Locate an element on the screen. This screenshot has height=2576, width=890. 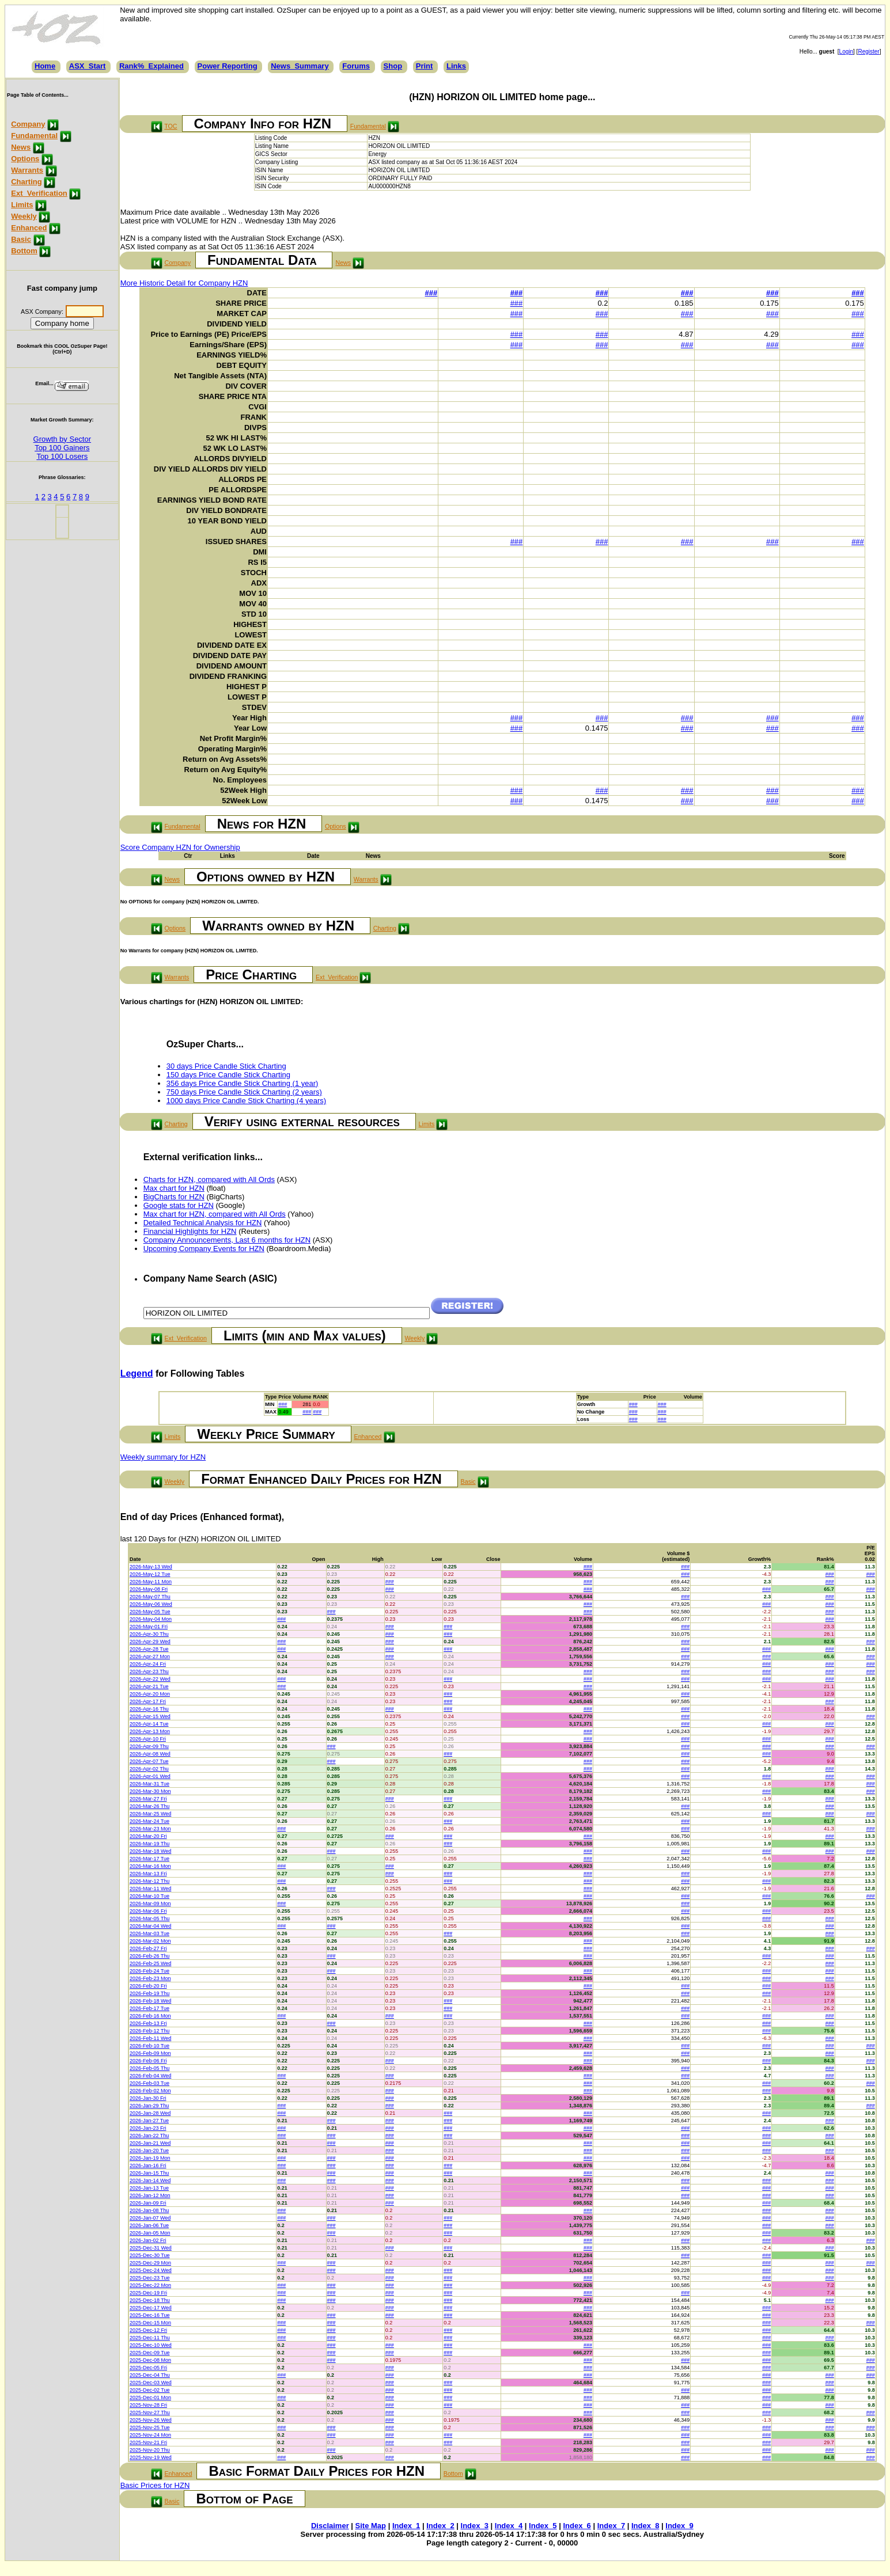
2026-Jan-21 Wed is located at coordinates (150, 2143).